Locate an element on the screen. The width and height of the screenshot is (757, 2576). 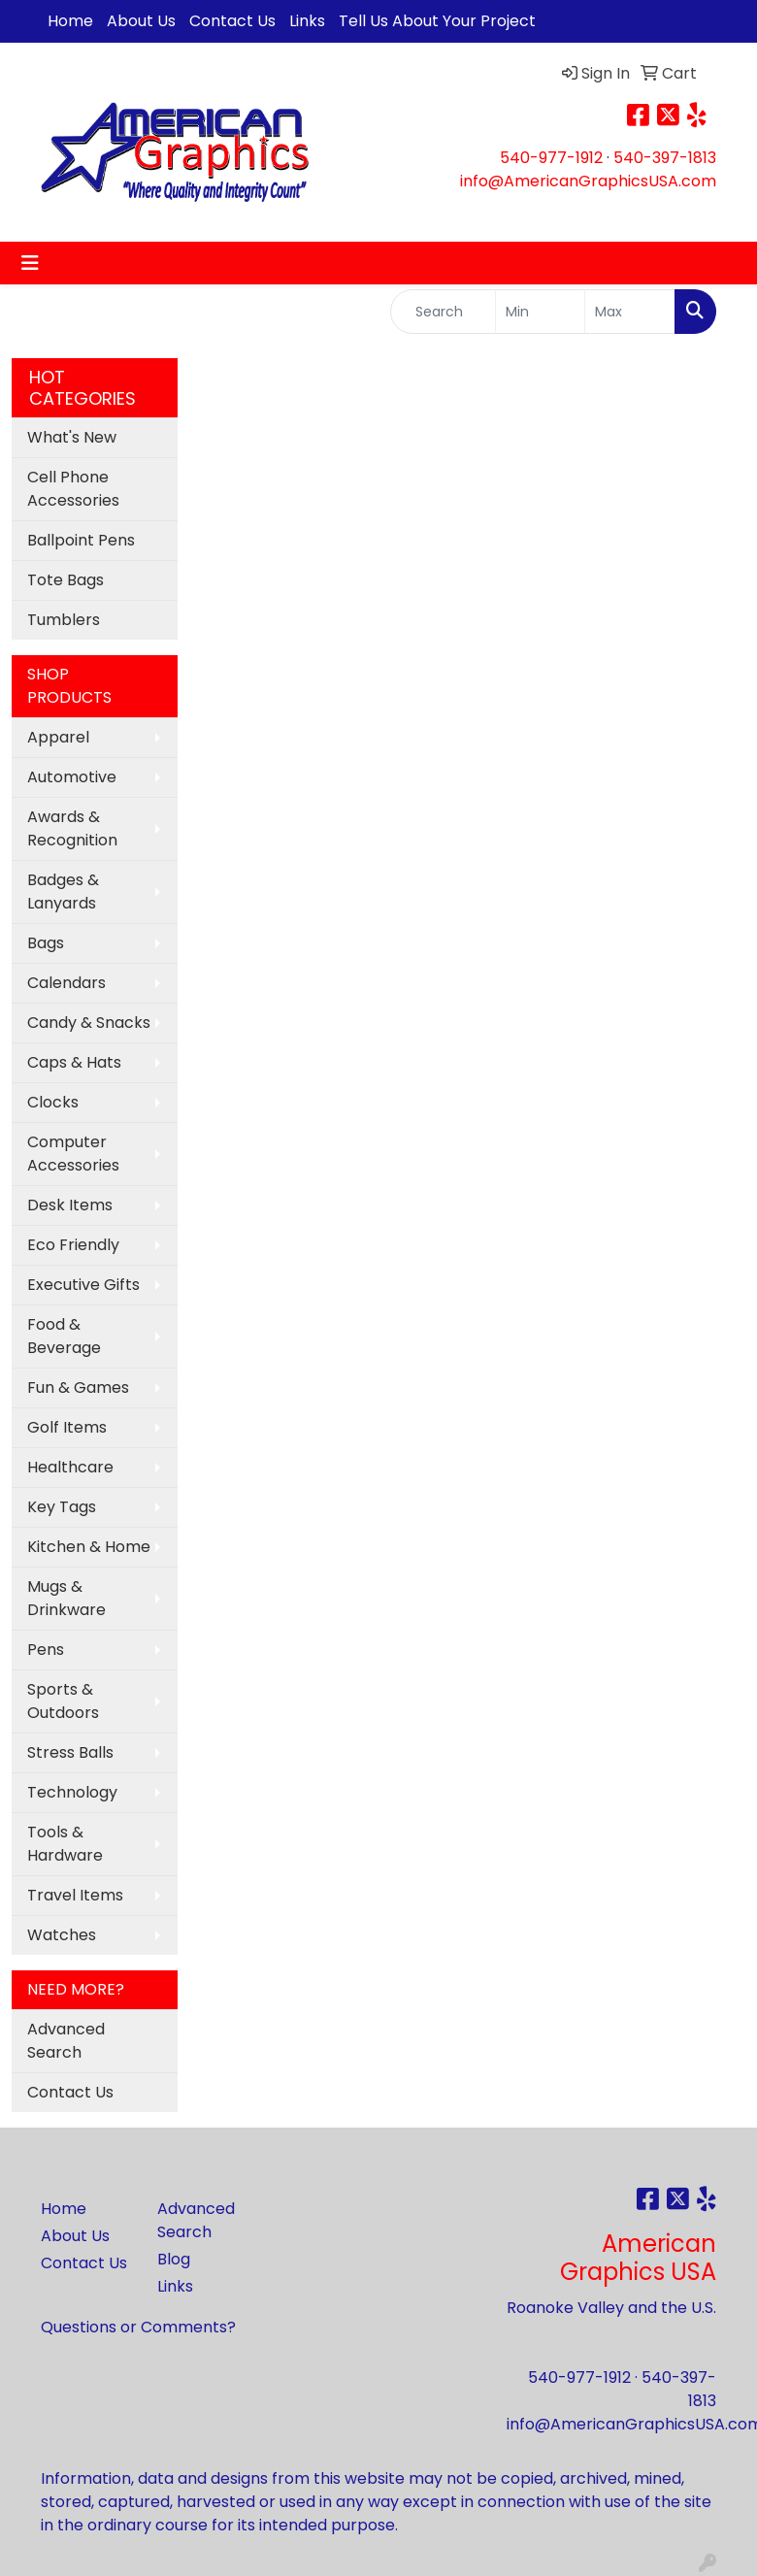
Ballpoint Pens is located at coordinates (81, 540).